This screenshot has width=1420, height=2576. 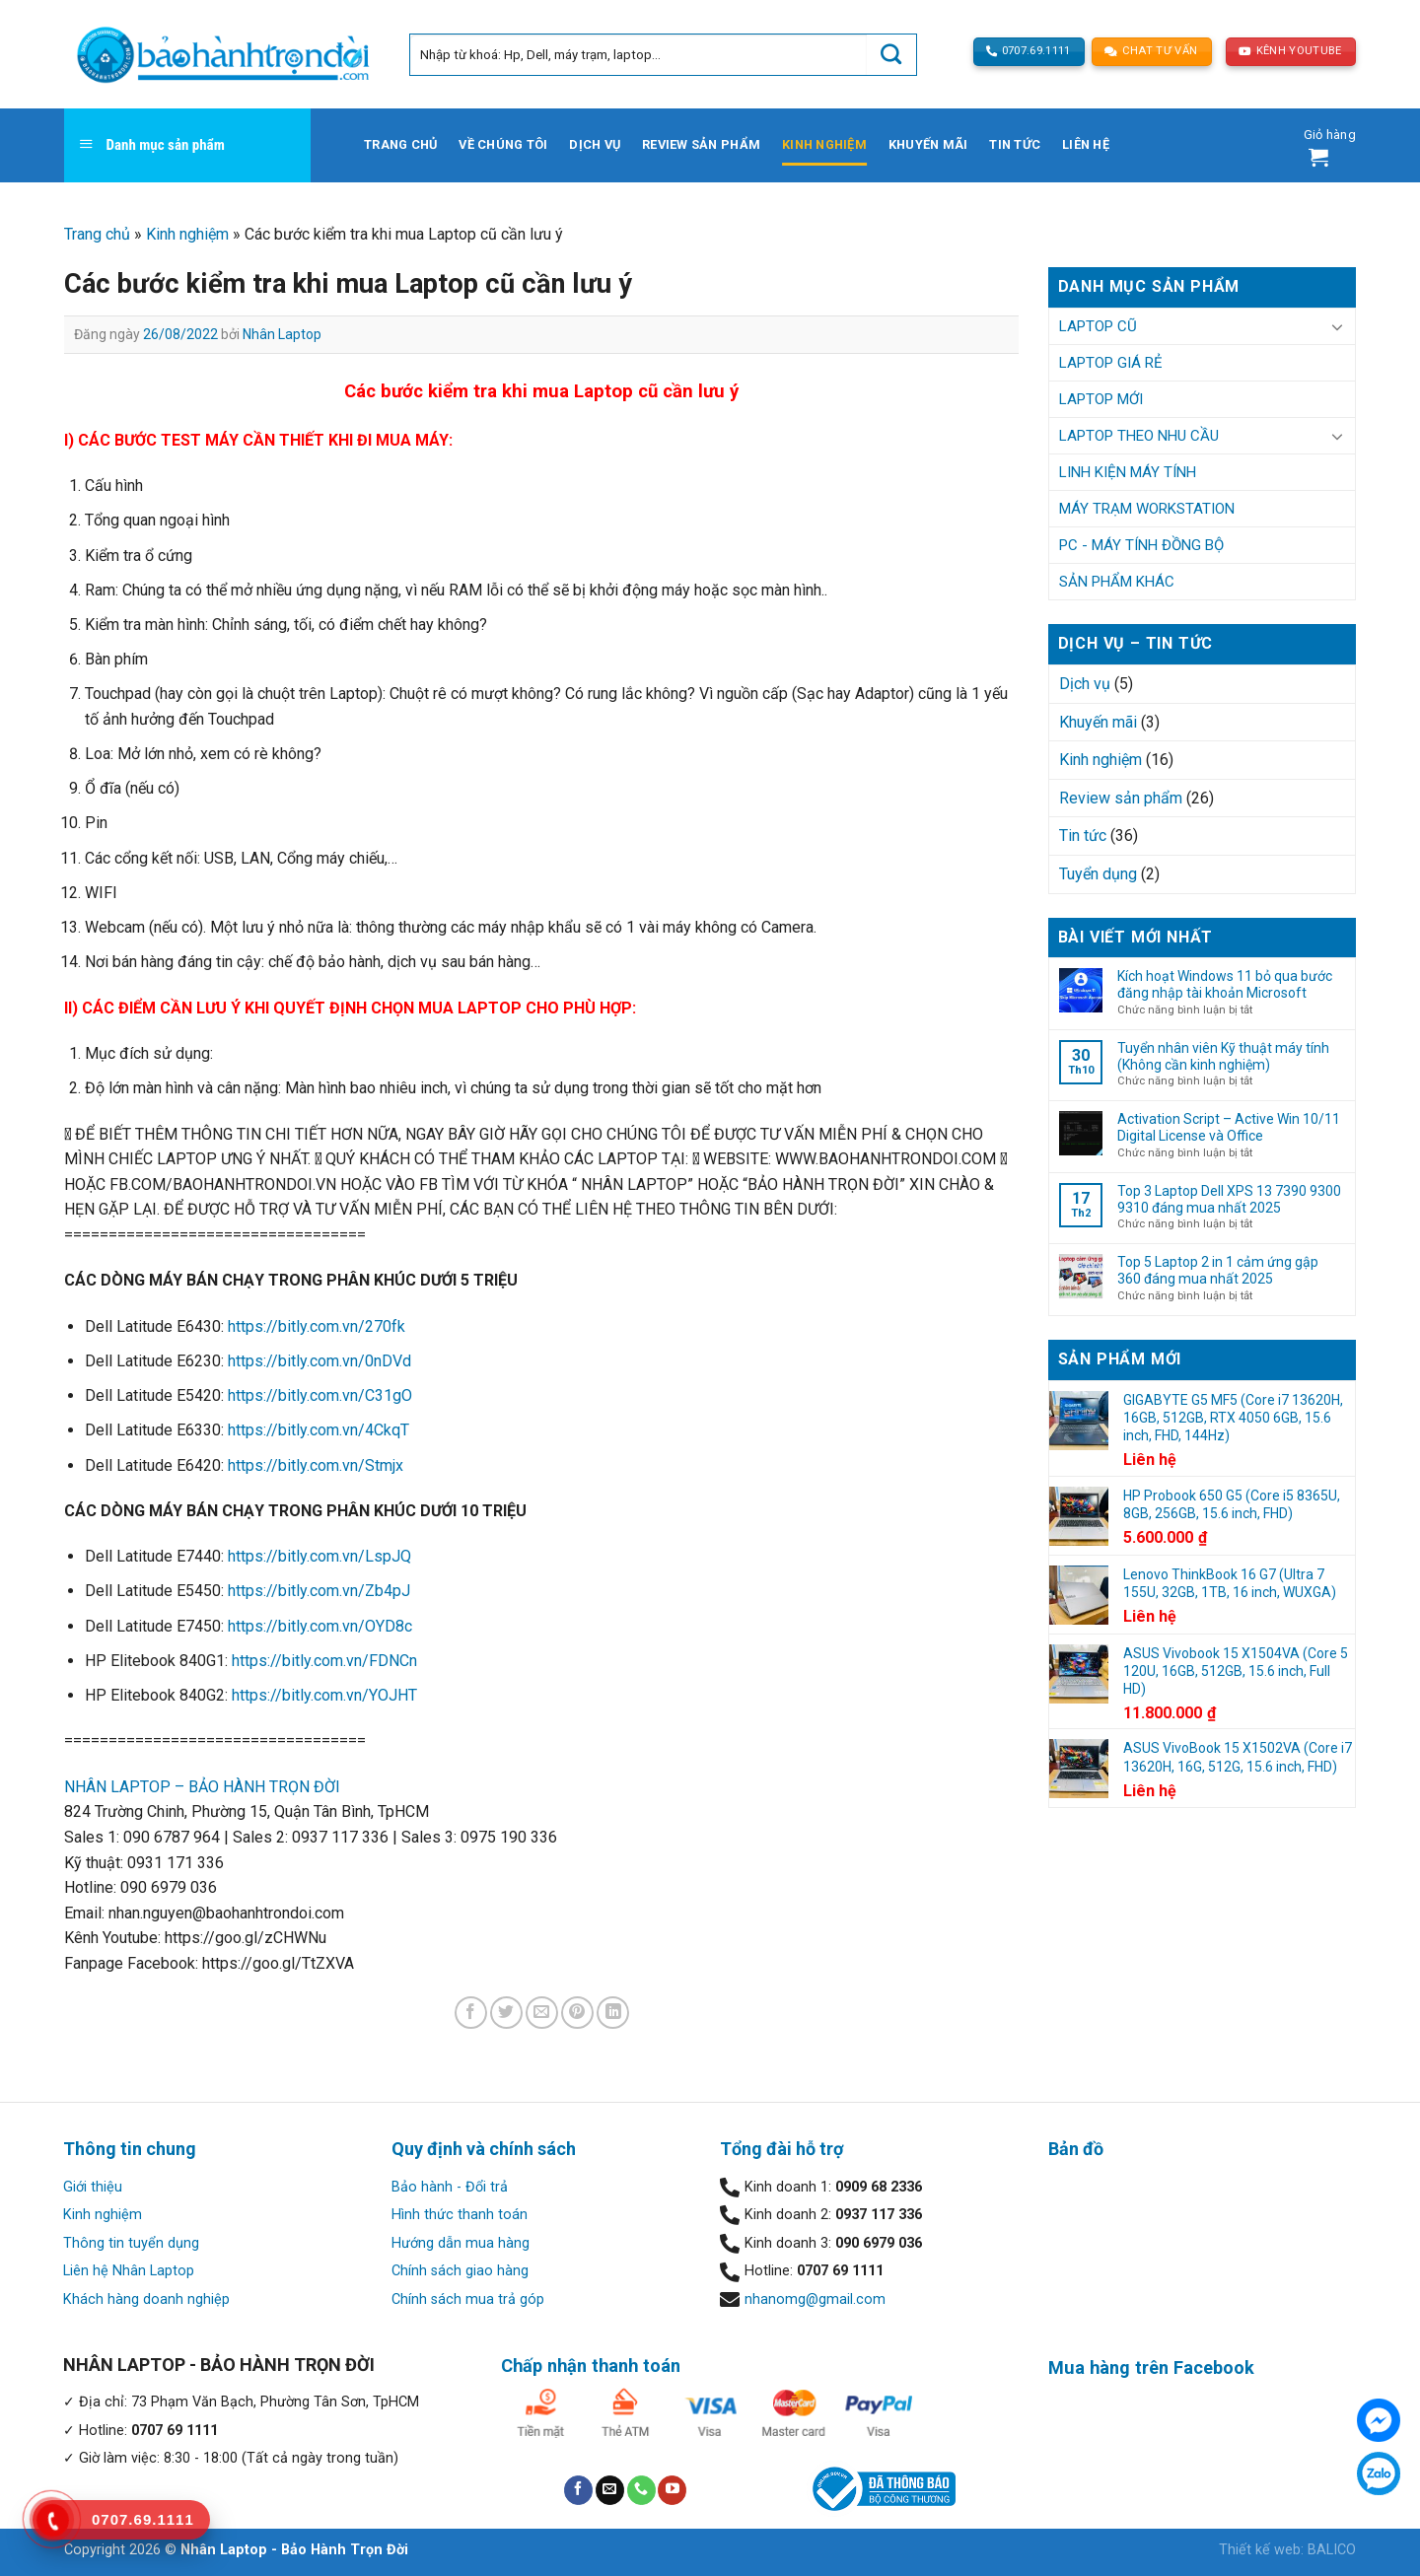 I want to click on NHÂN LAPTOP – BẢO HÀNH TRỌN ĐỜI, so click(x=202, y=1786).